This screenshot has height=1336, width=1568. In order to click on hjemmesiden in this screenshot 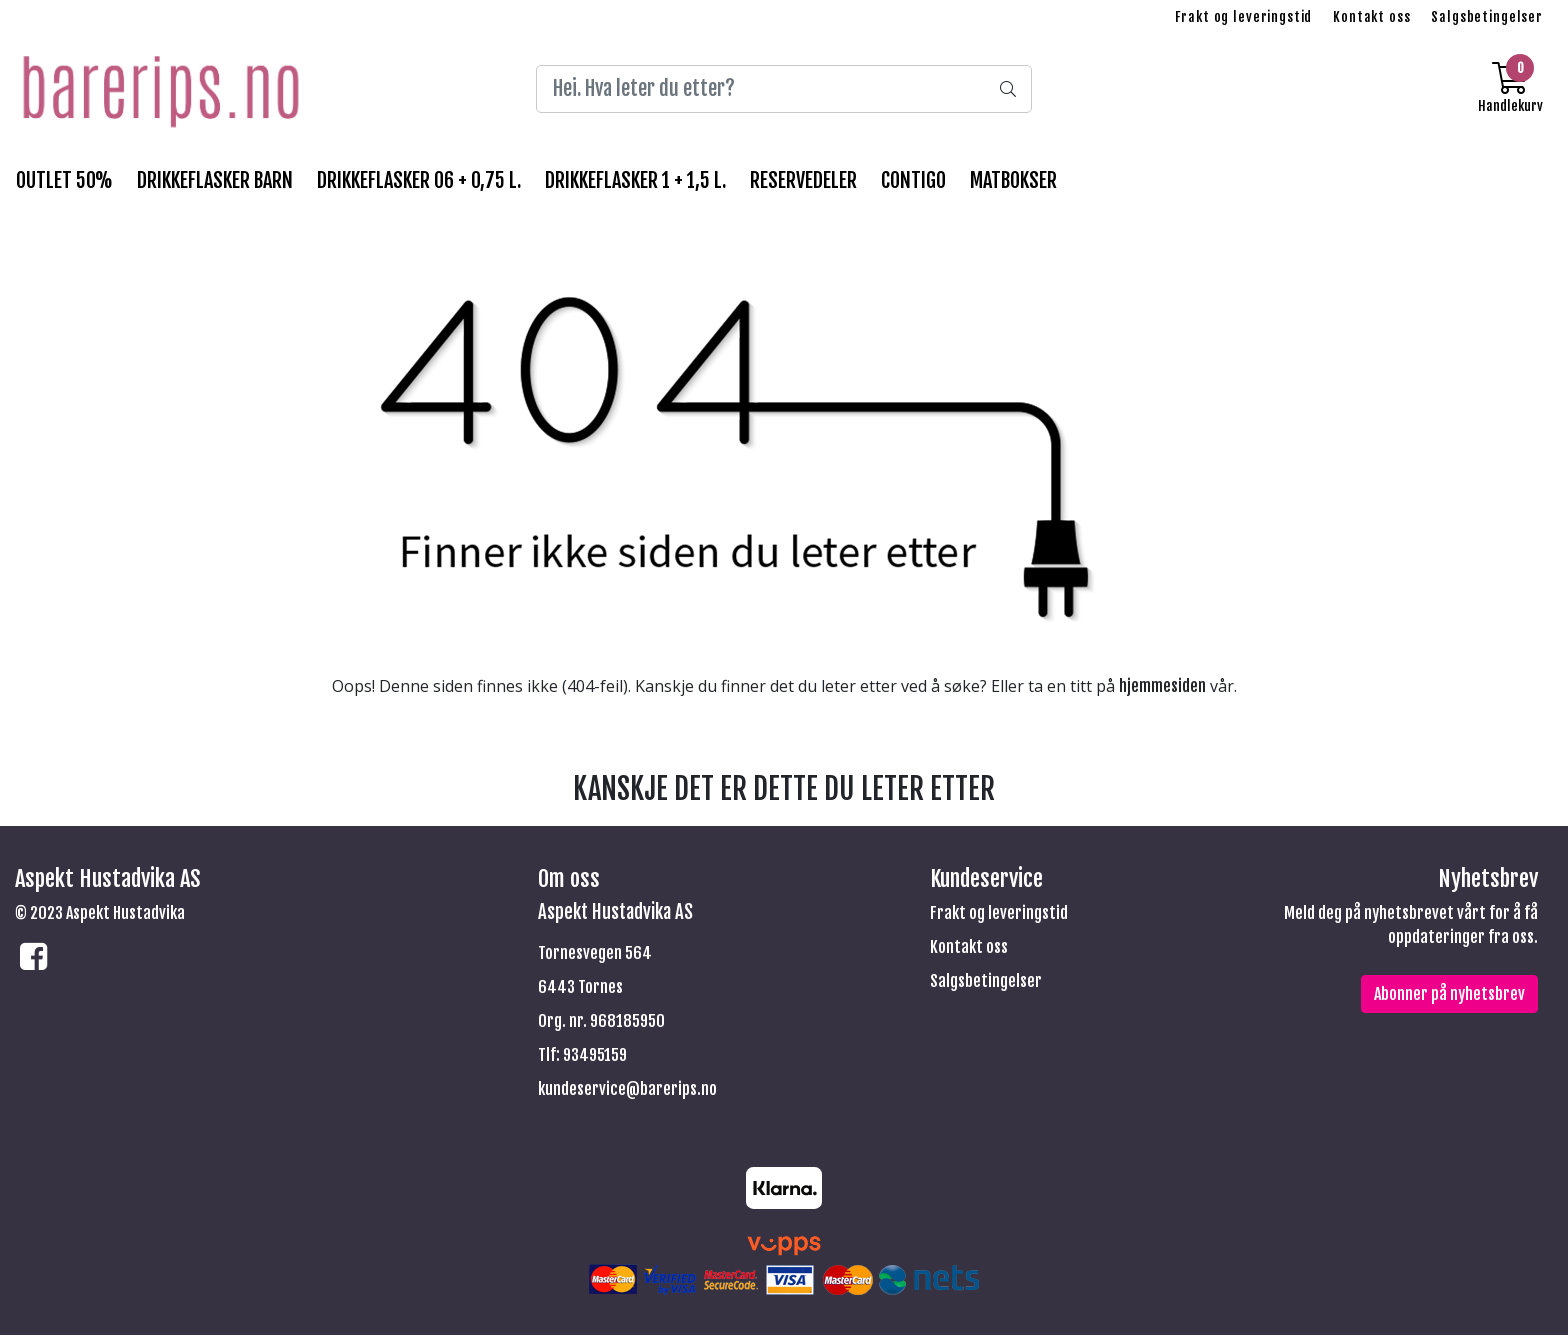, I will do `click(1162, 686)`.